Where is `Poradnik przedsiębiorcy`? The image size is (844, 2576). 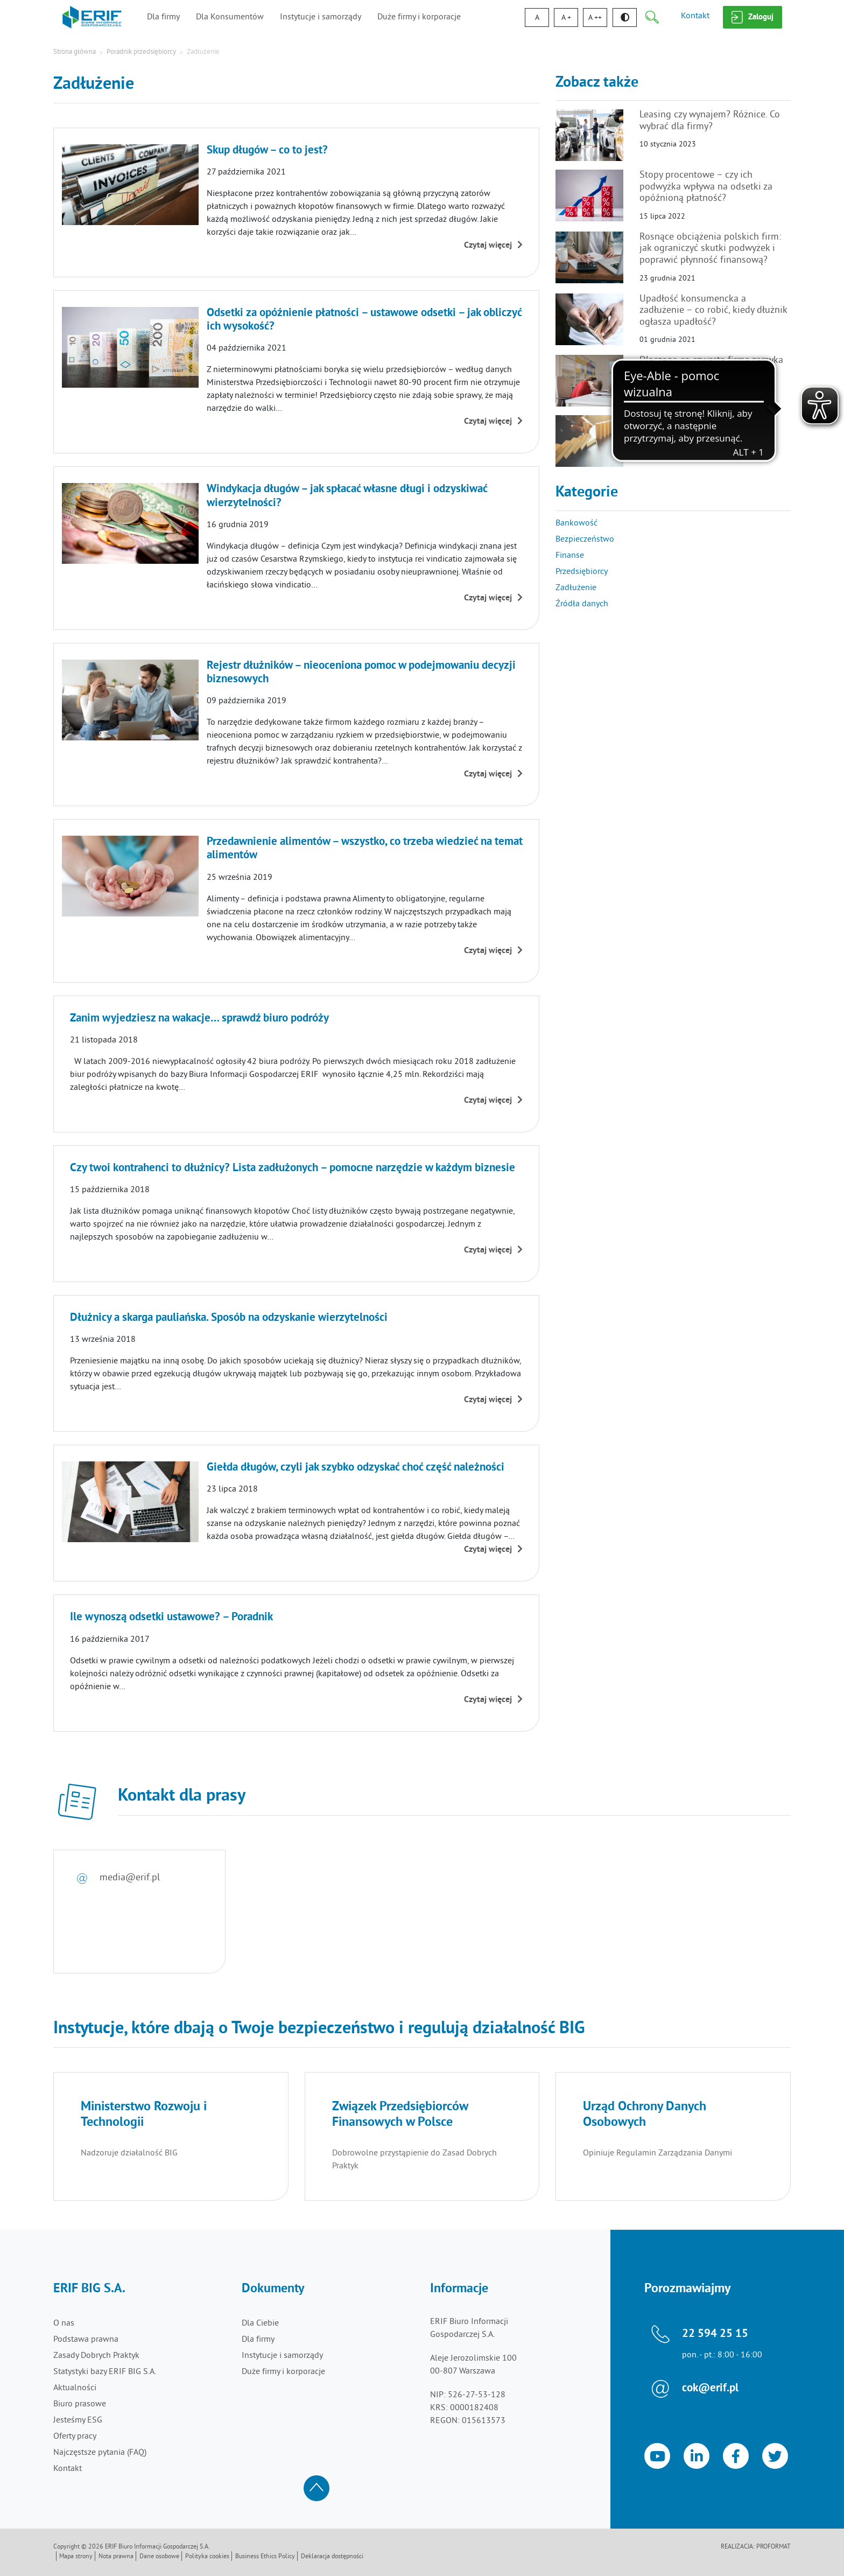
Poradnik przedsiębiorcy is located at coordinates (141, 52).